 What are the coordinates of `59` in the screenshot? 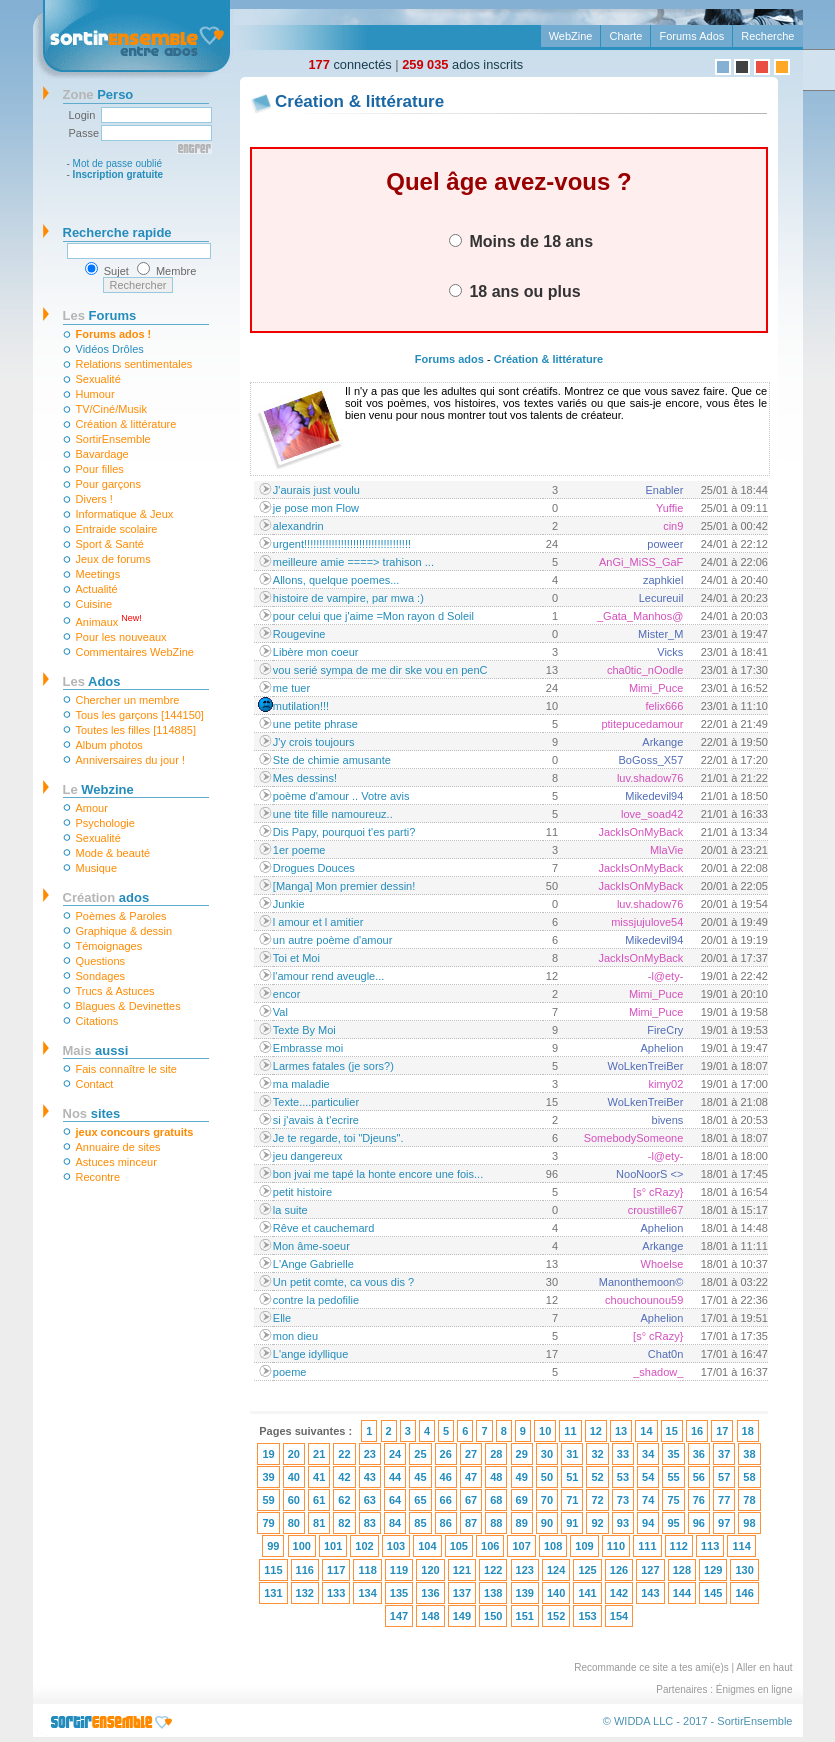 It's located at (268, 1500).